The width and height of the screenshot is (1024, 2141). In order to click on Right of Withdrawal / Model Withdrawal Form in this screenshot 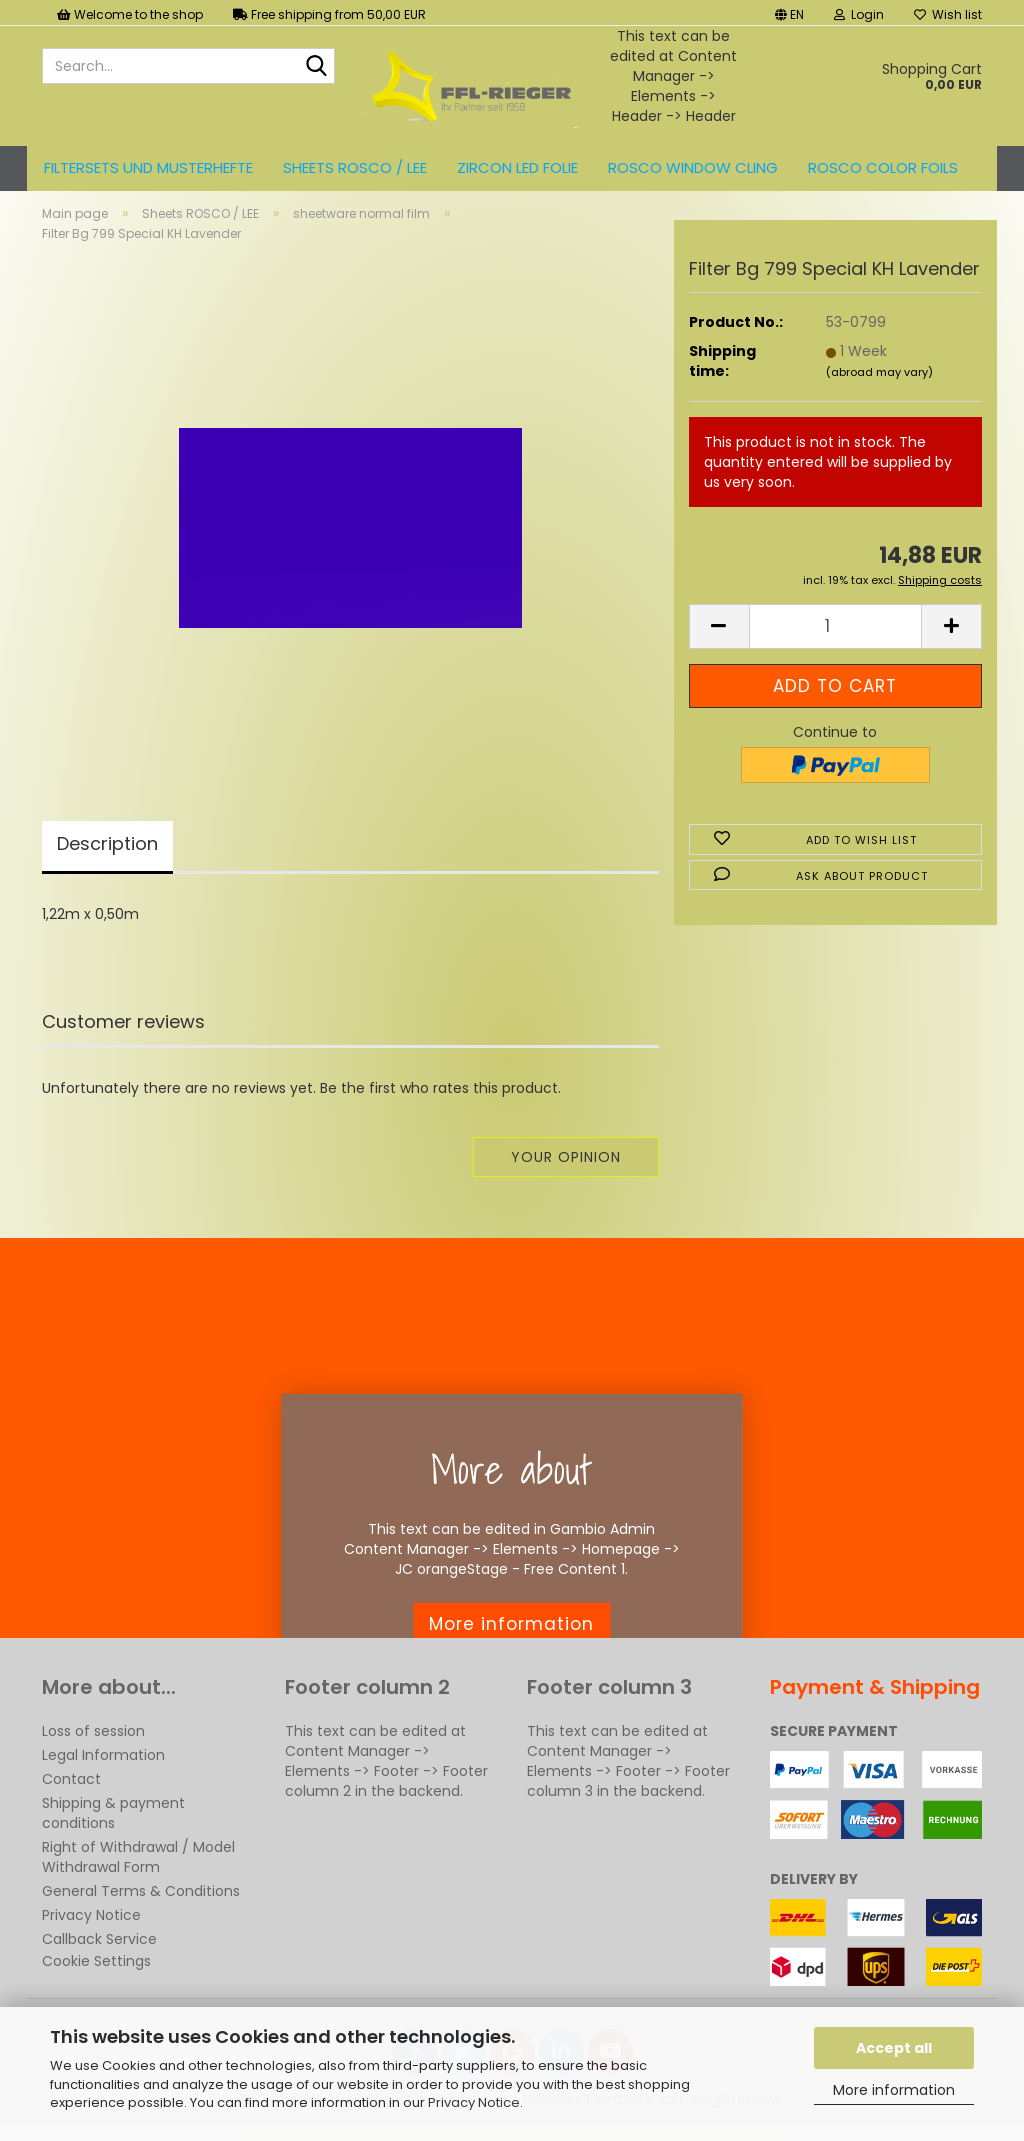, I will do `click(138, 1874)`.